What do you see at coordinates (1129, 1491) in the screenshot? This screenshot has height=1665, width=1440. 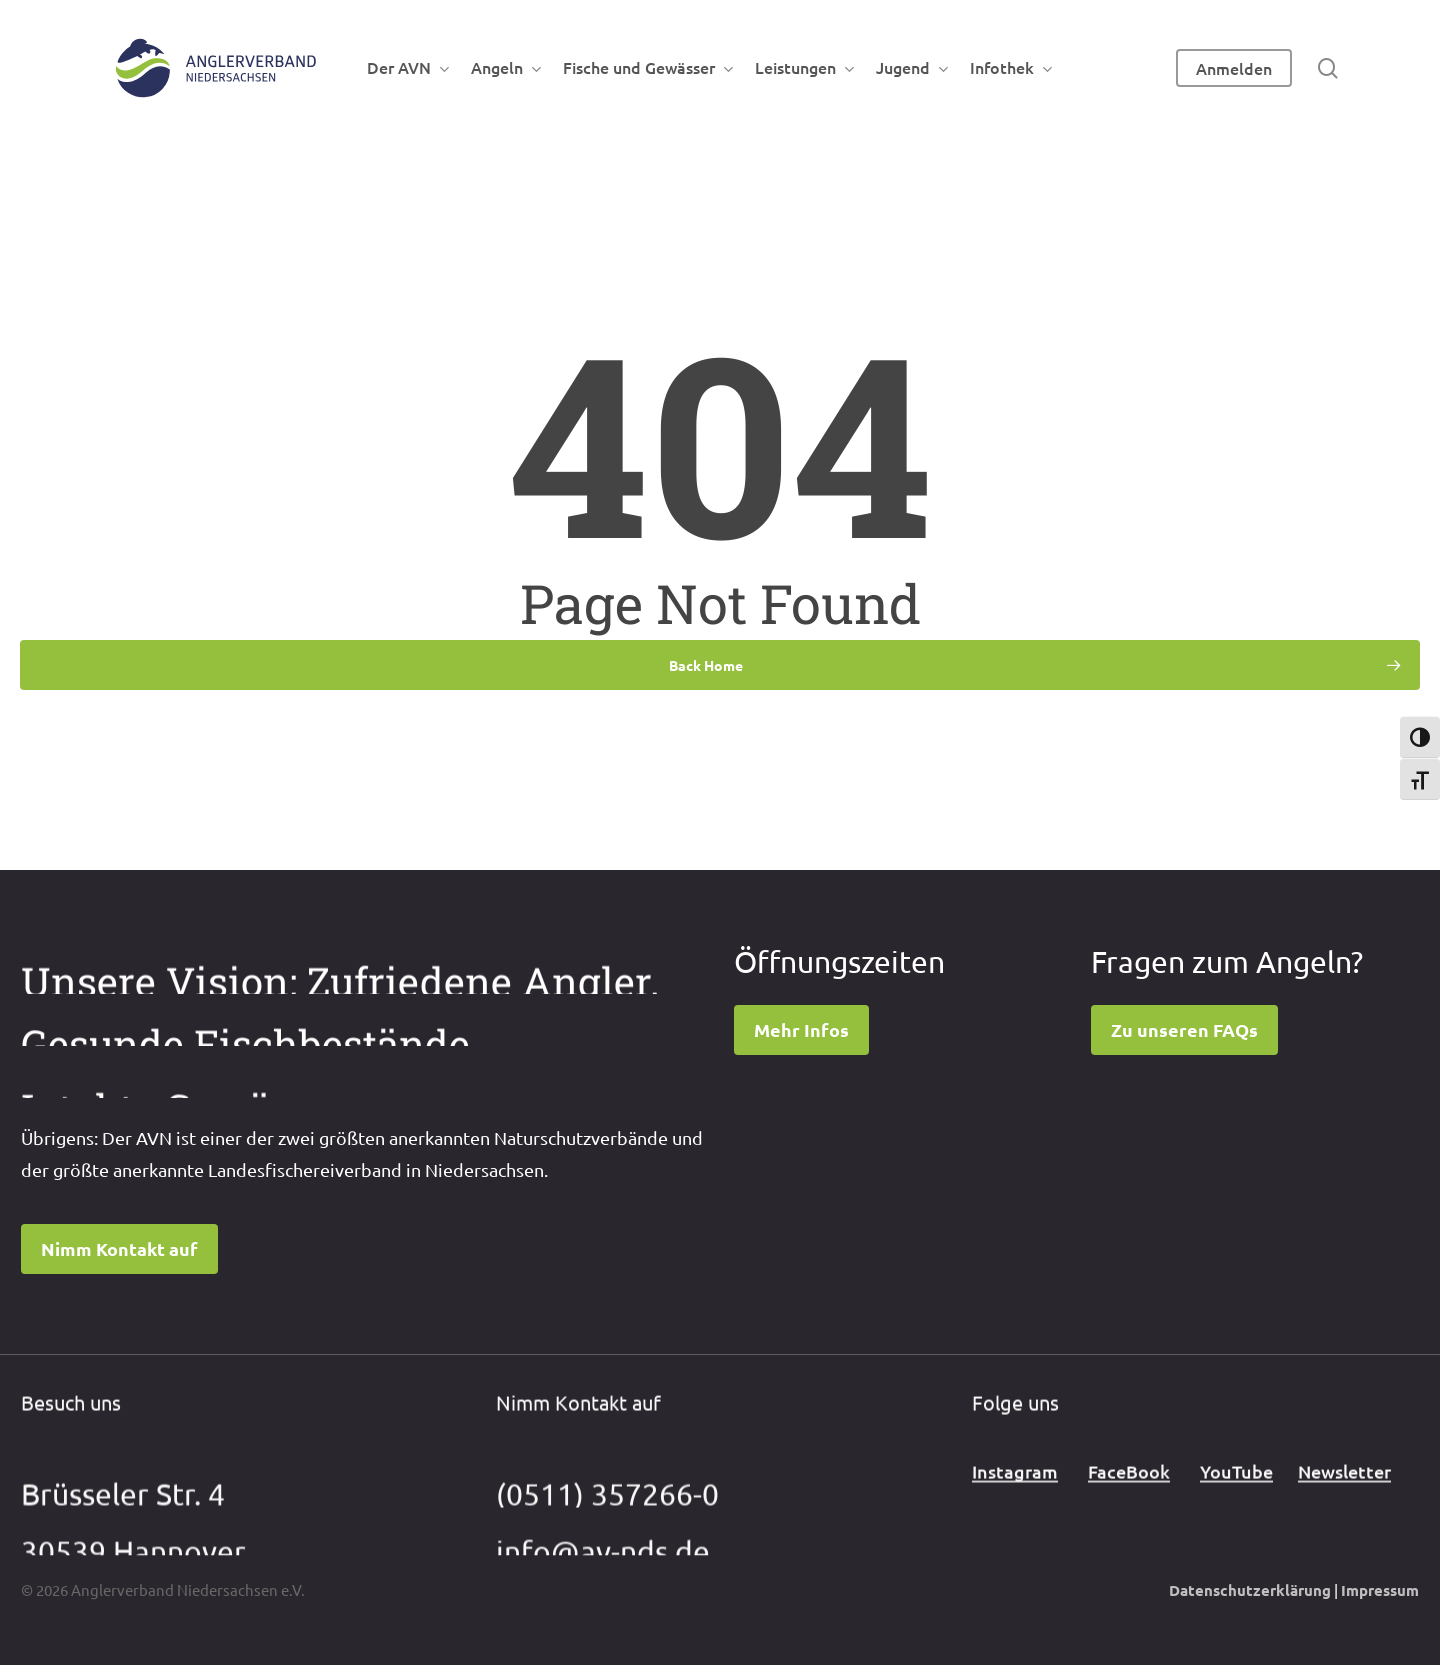 I see `FaceBook [button]` at bounding box center [1129, 1491].